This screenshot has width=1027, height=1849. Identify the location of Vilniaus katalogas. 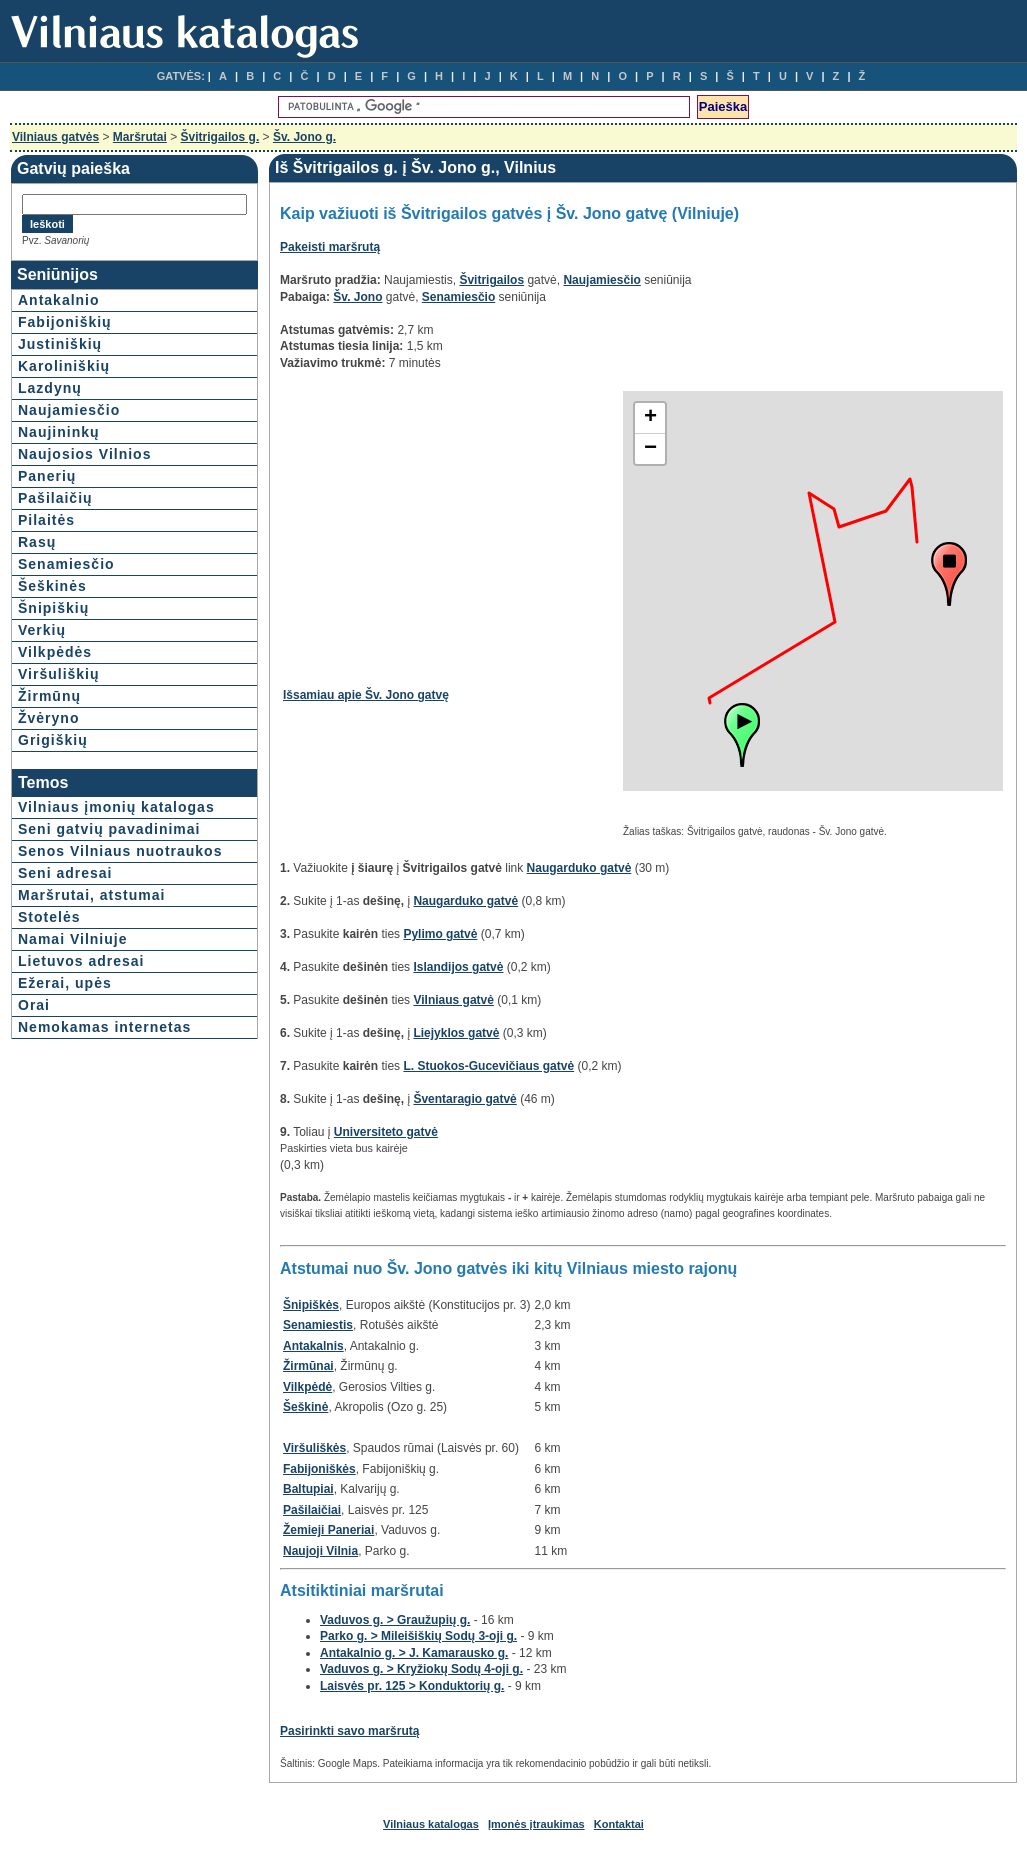
(431, 1824).